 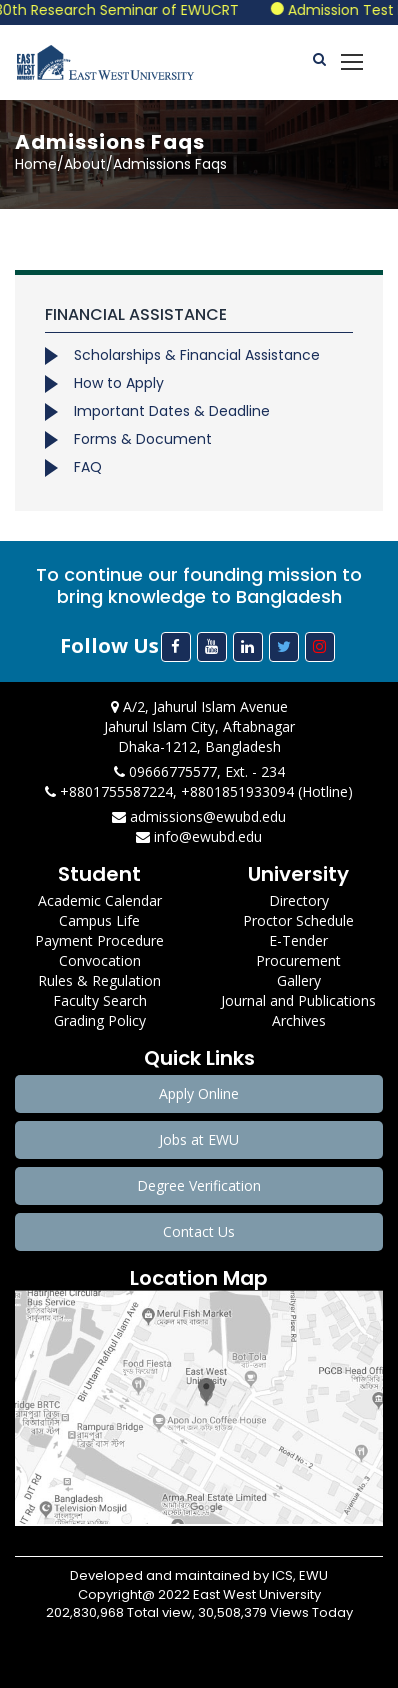 I want to click on Journal and Publications, so click(x=298, y=1000).